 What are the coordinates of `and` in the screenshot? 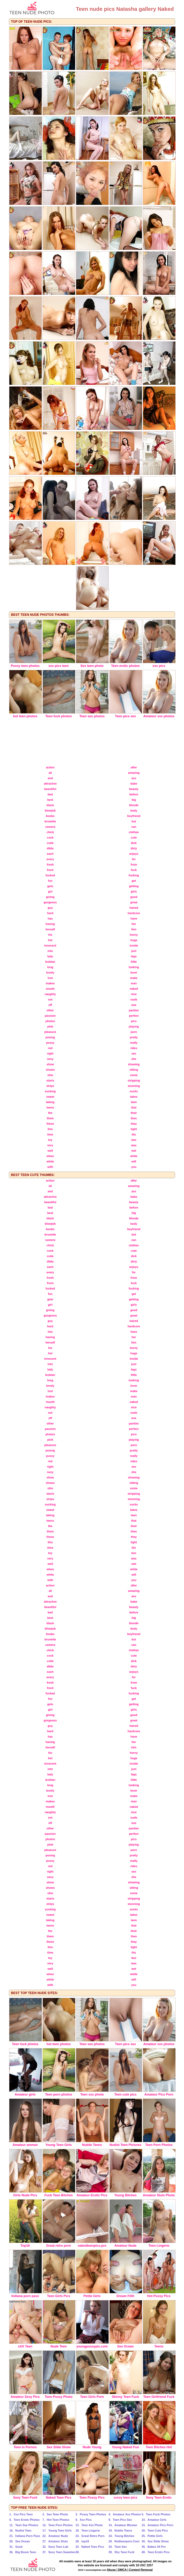 It's located at (50, 778).